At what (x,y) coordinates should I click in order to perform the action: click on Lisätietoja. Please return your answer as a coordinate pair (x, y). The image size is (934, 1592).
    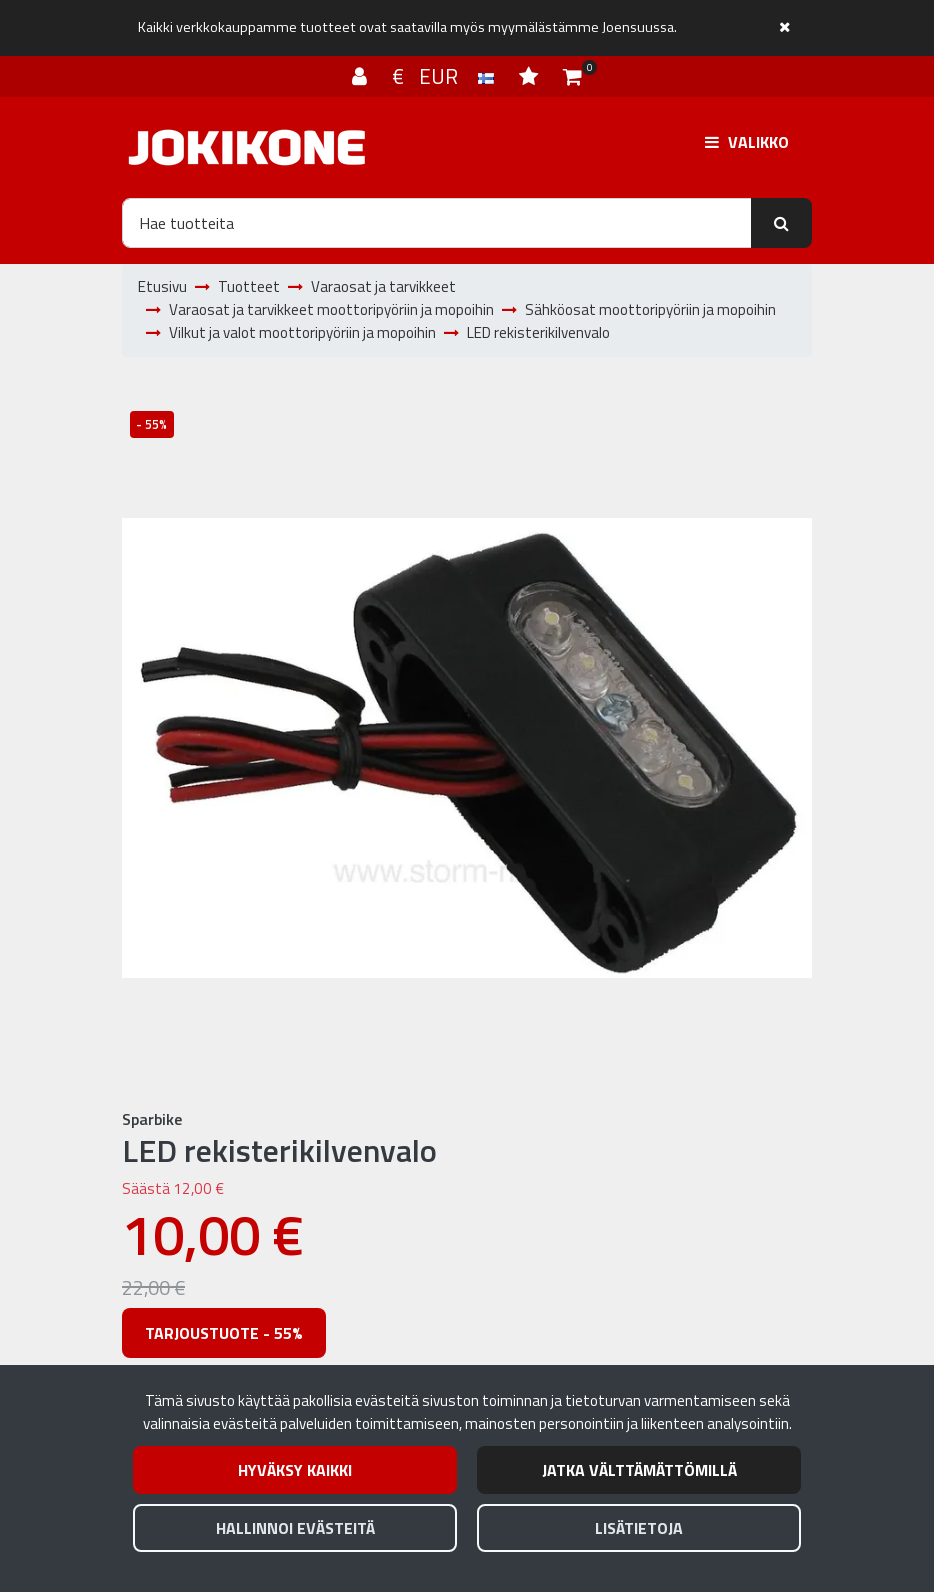
    Looking at the image, I should click on (639, 1528).